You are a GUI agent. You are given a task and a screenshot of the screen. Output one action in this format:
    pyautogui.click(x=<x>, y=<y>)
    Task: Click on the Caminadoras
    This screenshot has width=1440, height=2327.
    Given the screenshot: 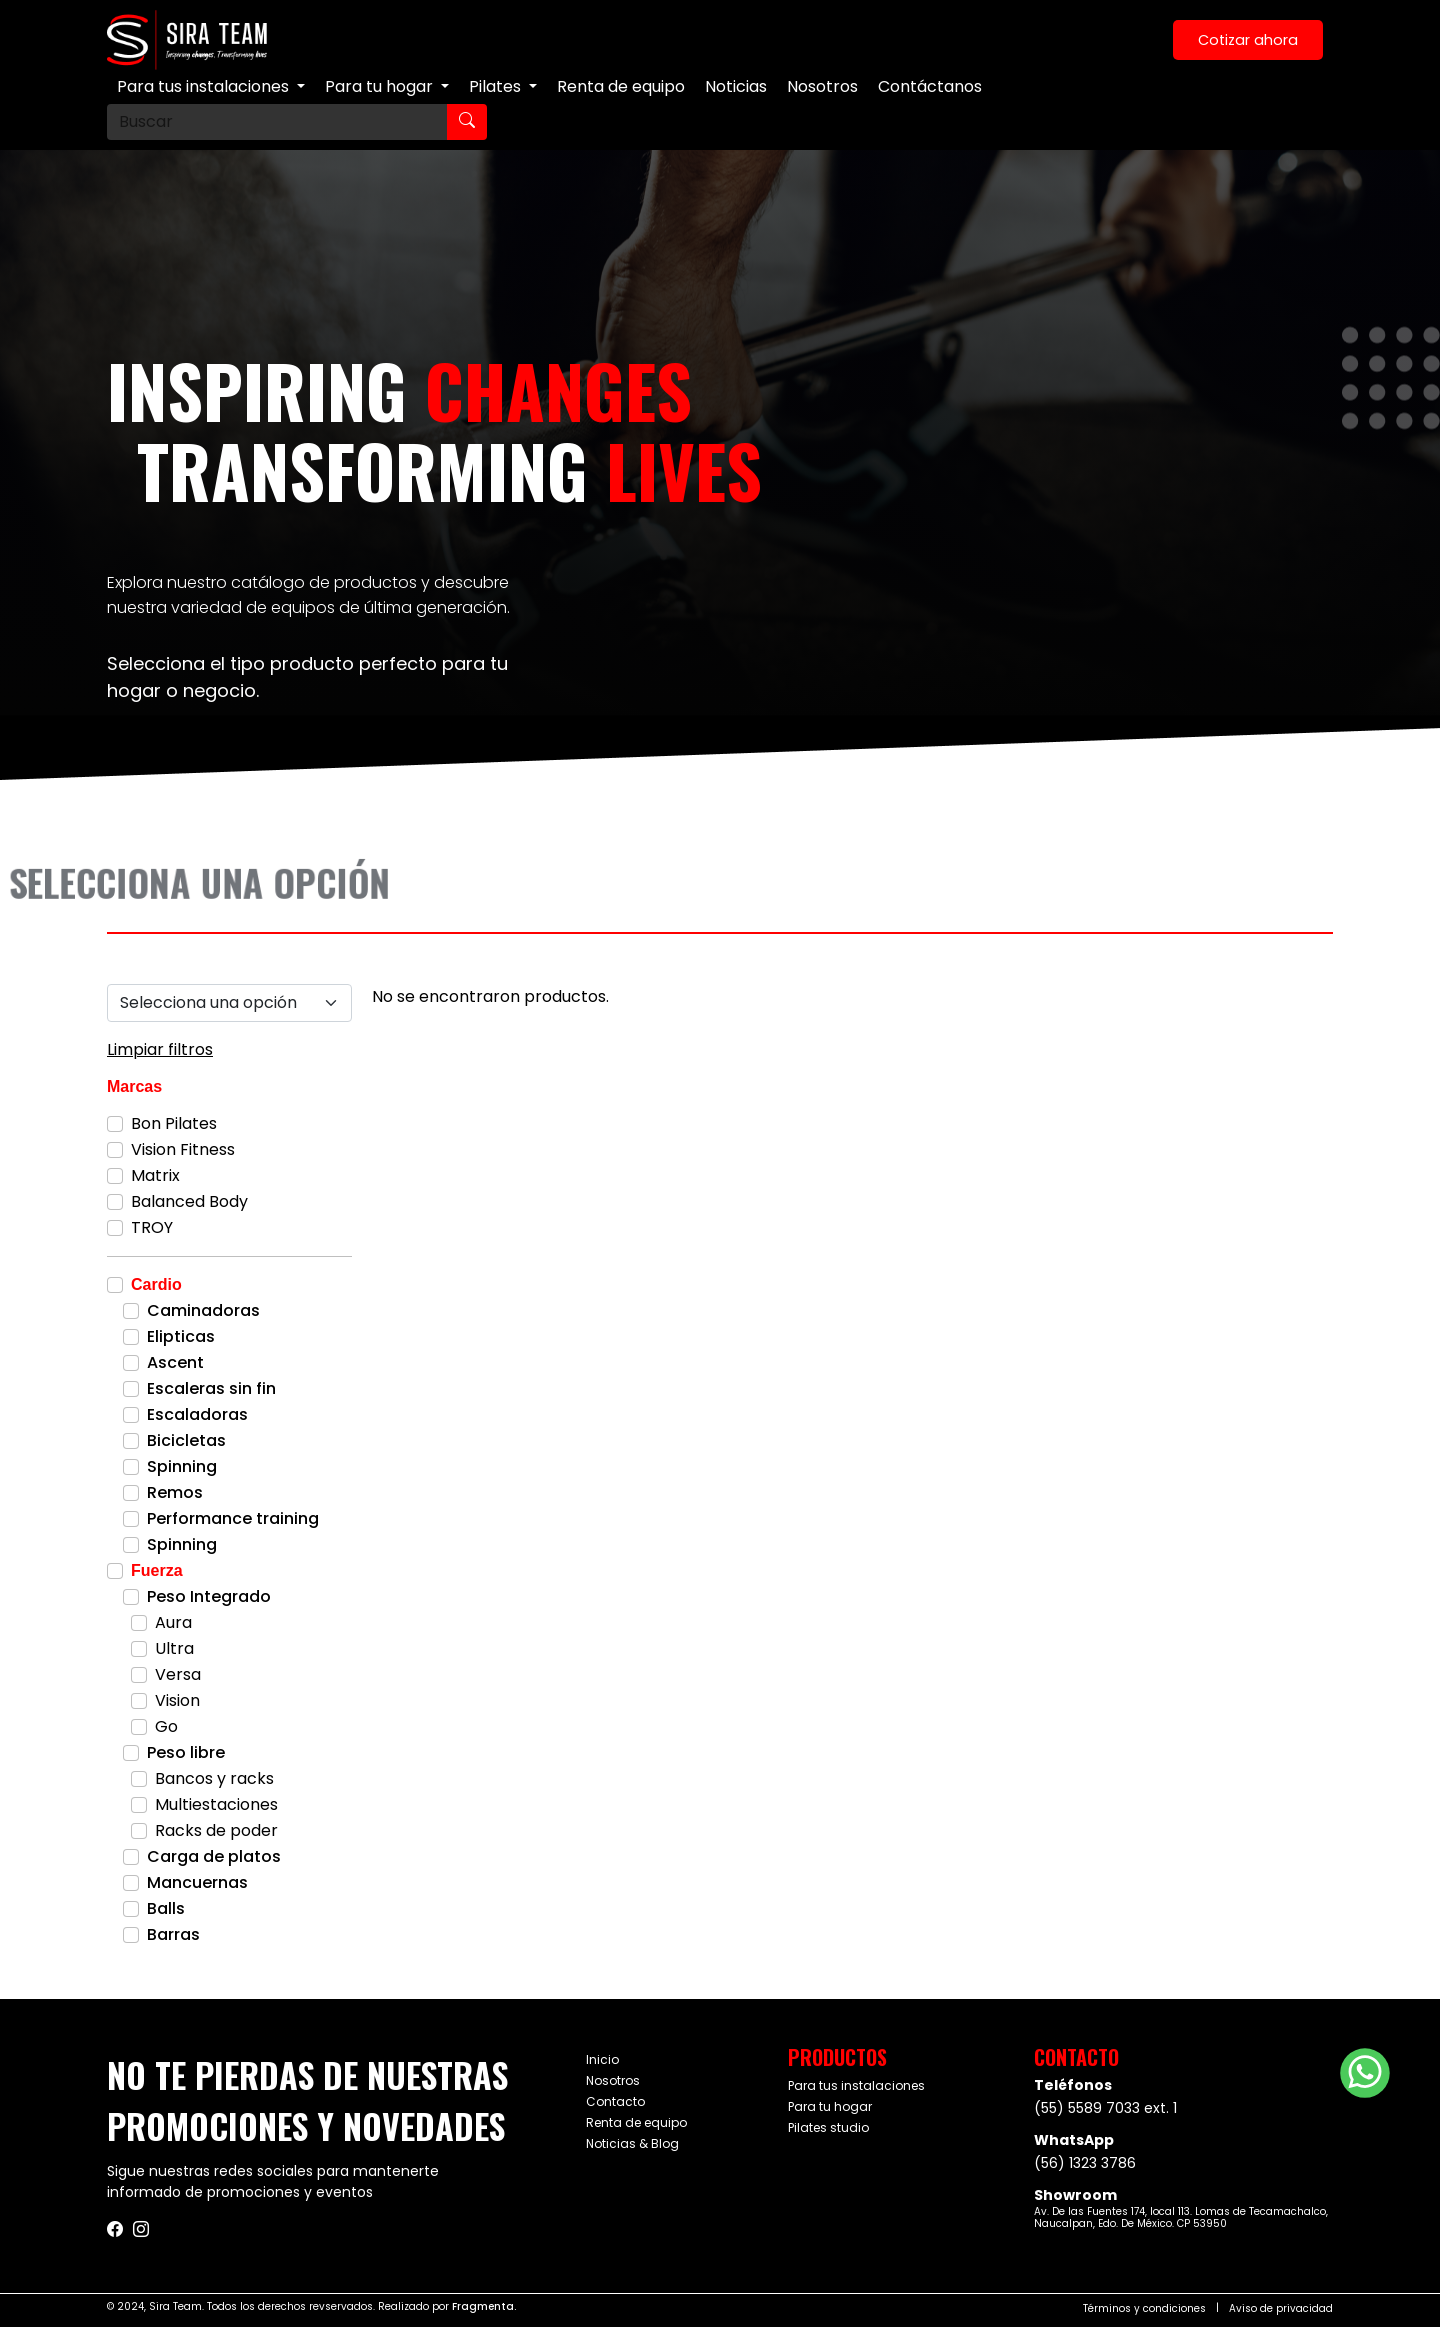 What is the action you would take?
    pyautogui.click(x=203, y=1310)
    